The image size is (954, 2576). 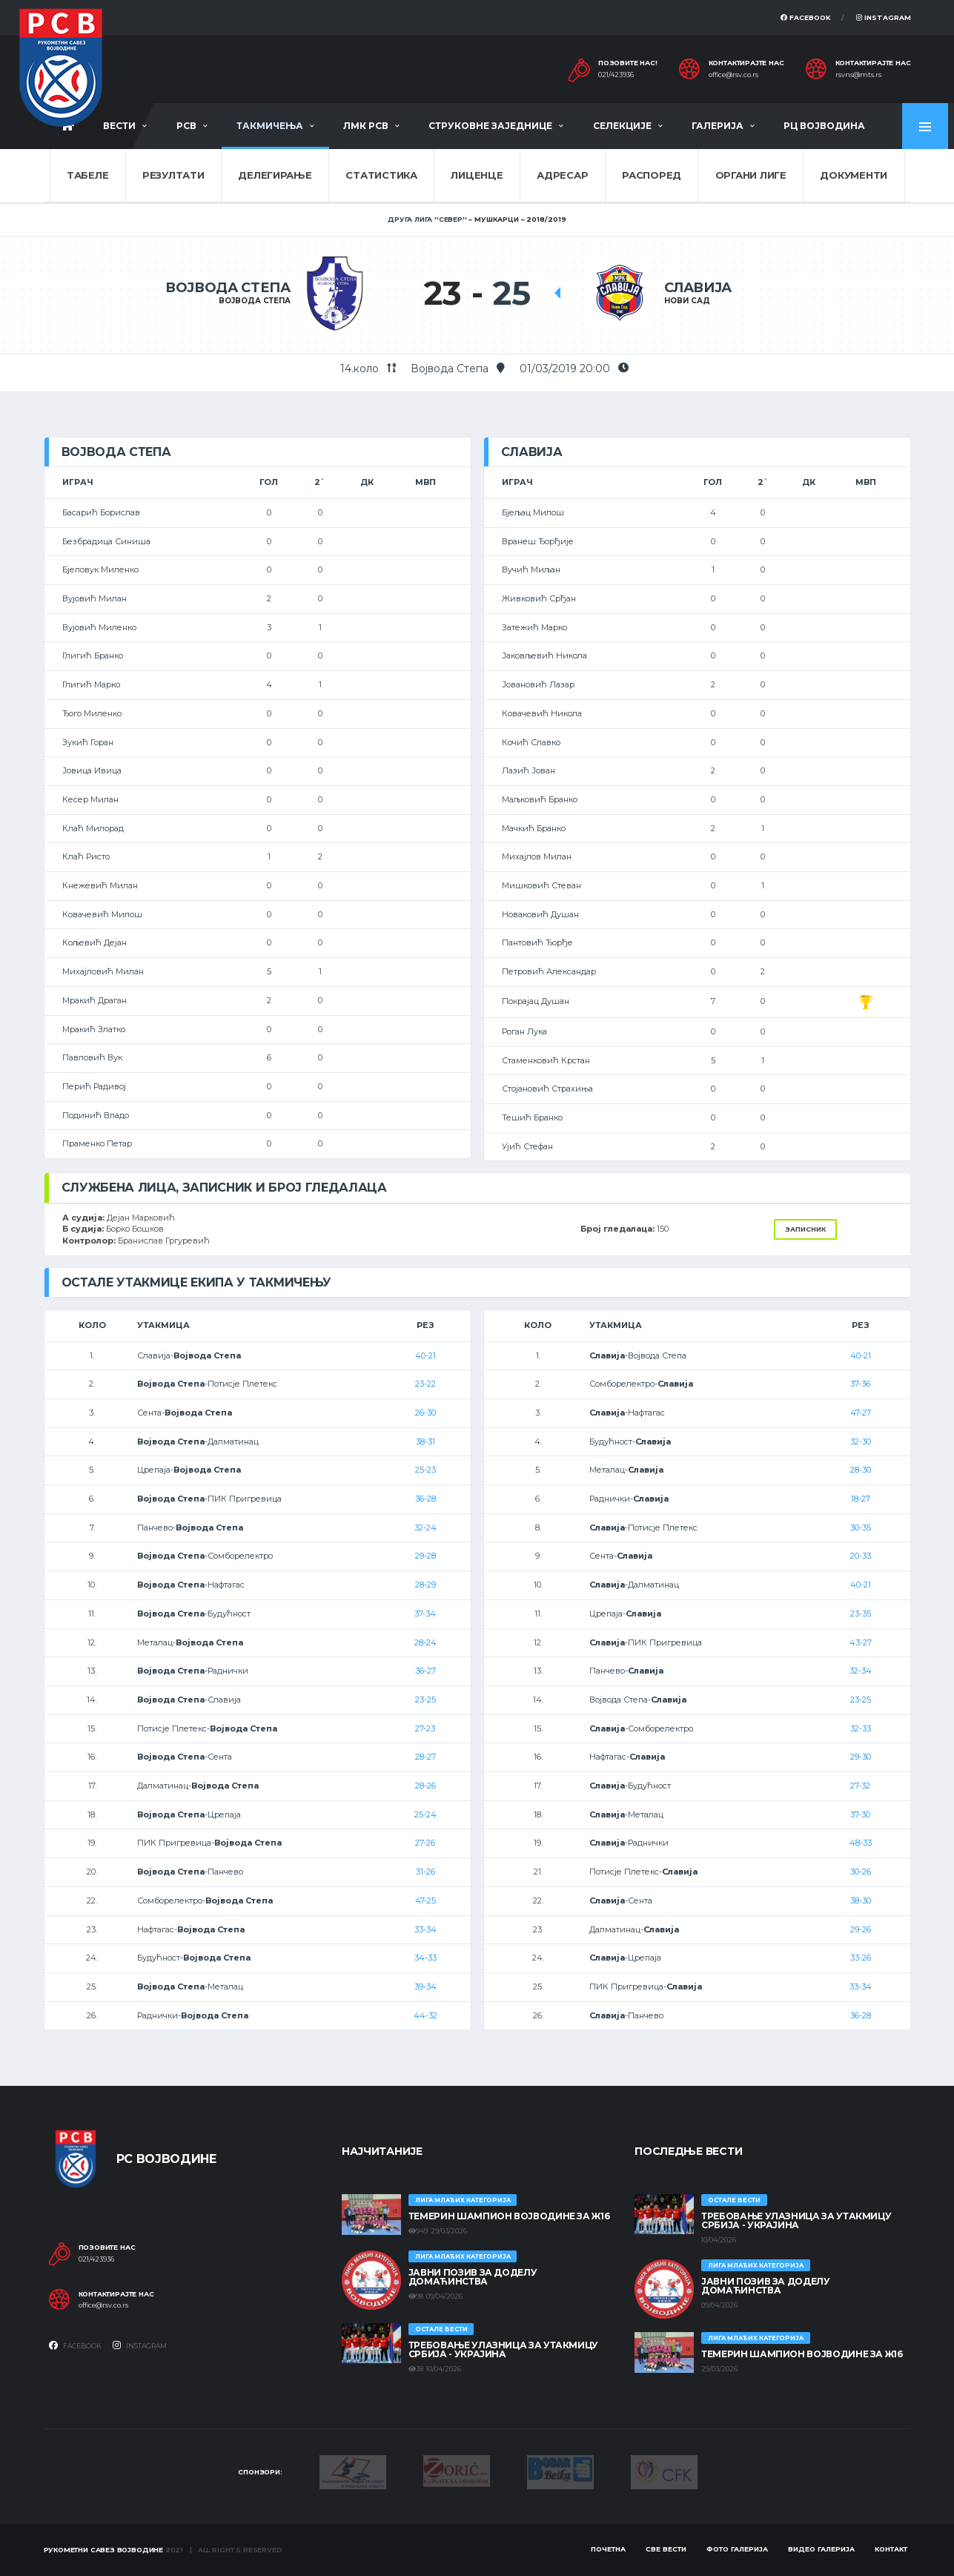 What do you see at coordinates (562, 175) in the screenshot?
I see `Адресар` at bounding box center [562, 175].